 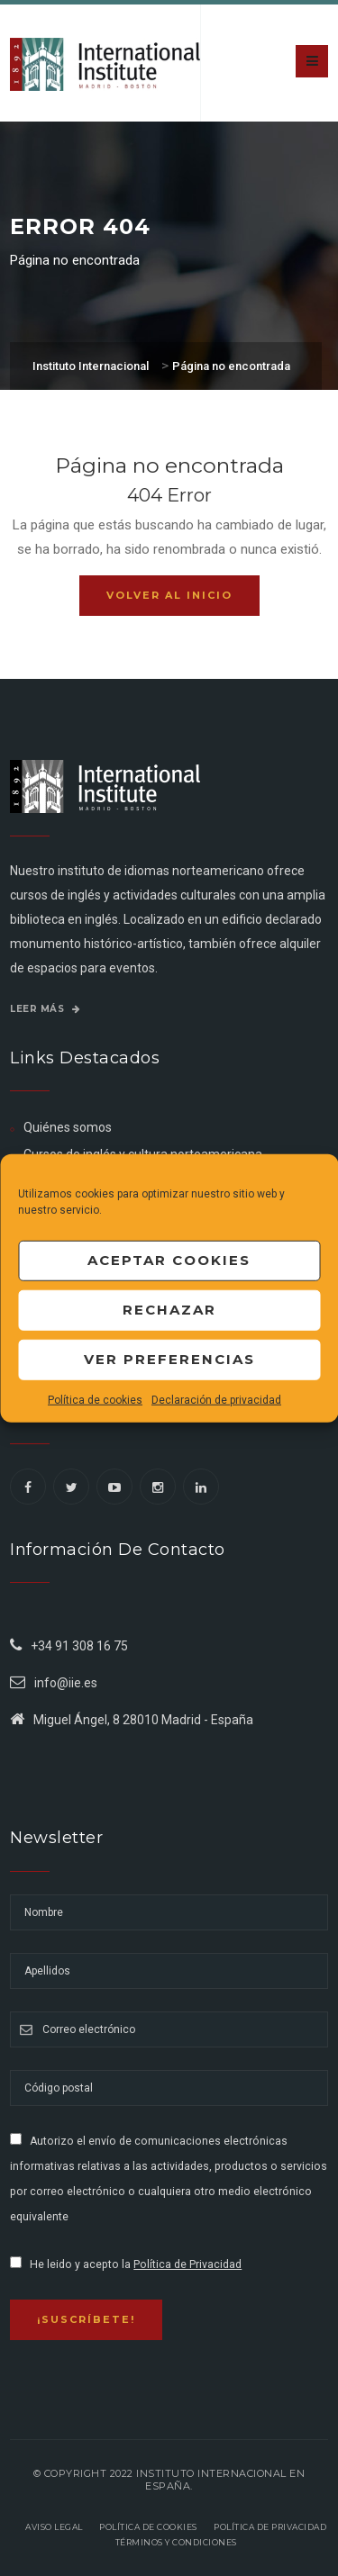 What do you see at coordinates (176, 2542) in the screenshot?
I see `Términos y Condiciones` at bounding box center [176, 2542].